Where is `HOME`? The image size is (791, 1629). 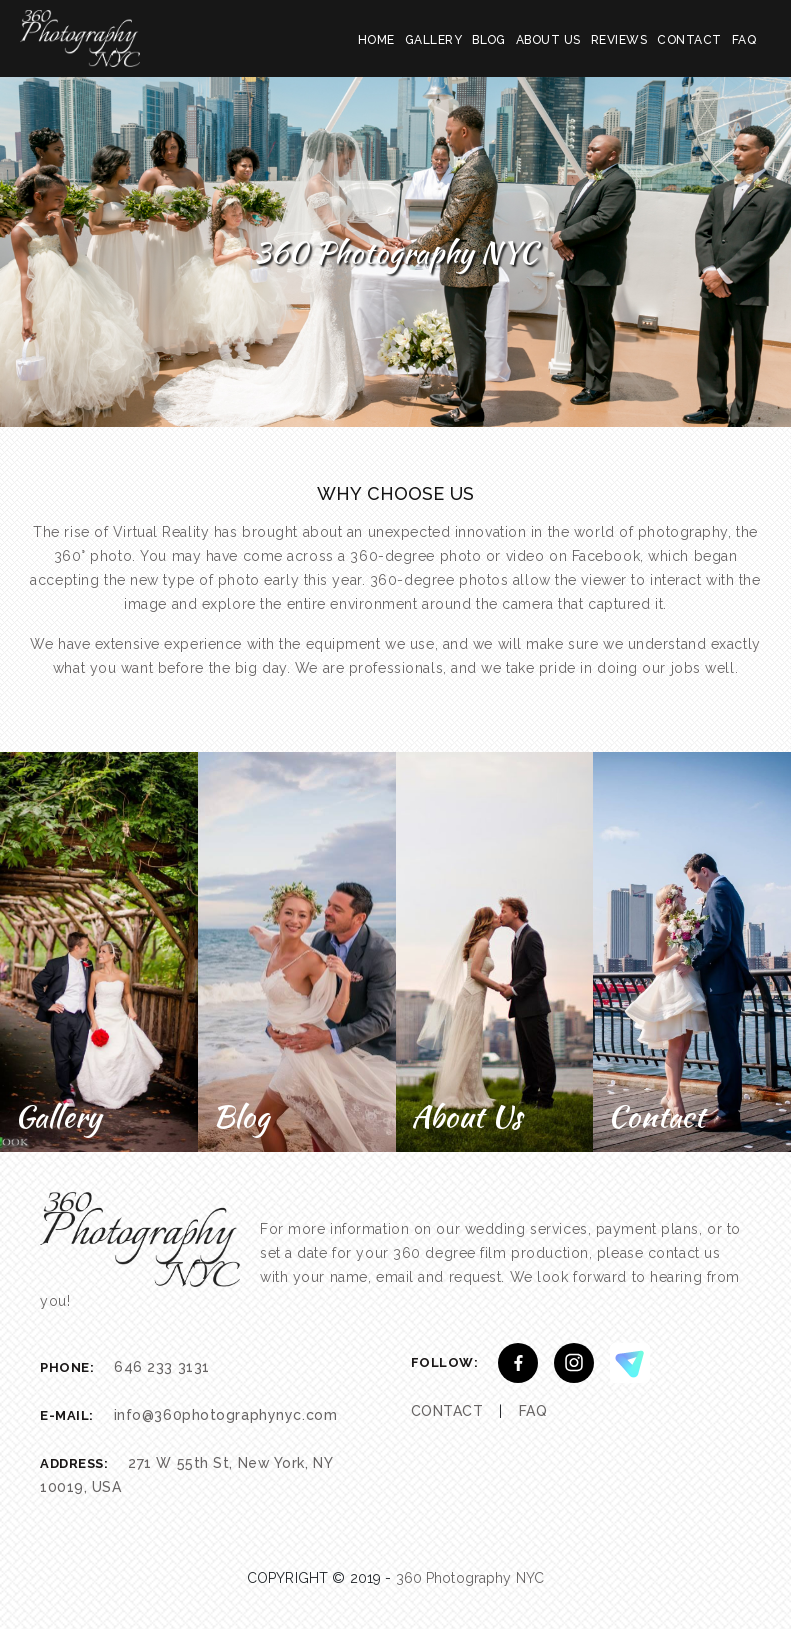 HOME is located at coordinates (376, 40).